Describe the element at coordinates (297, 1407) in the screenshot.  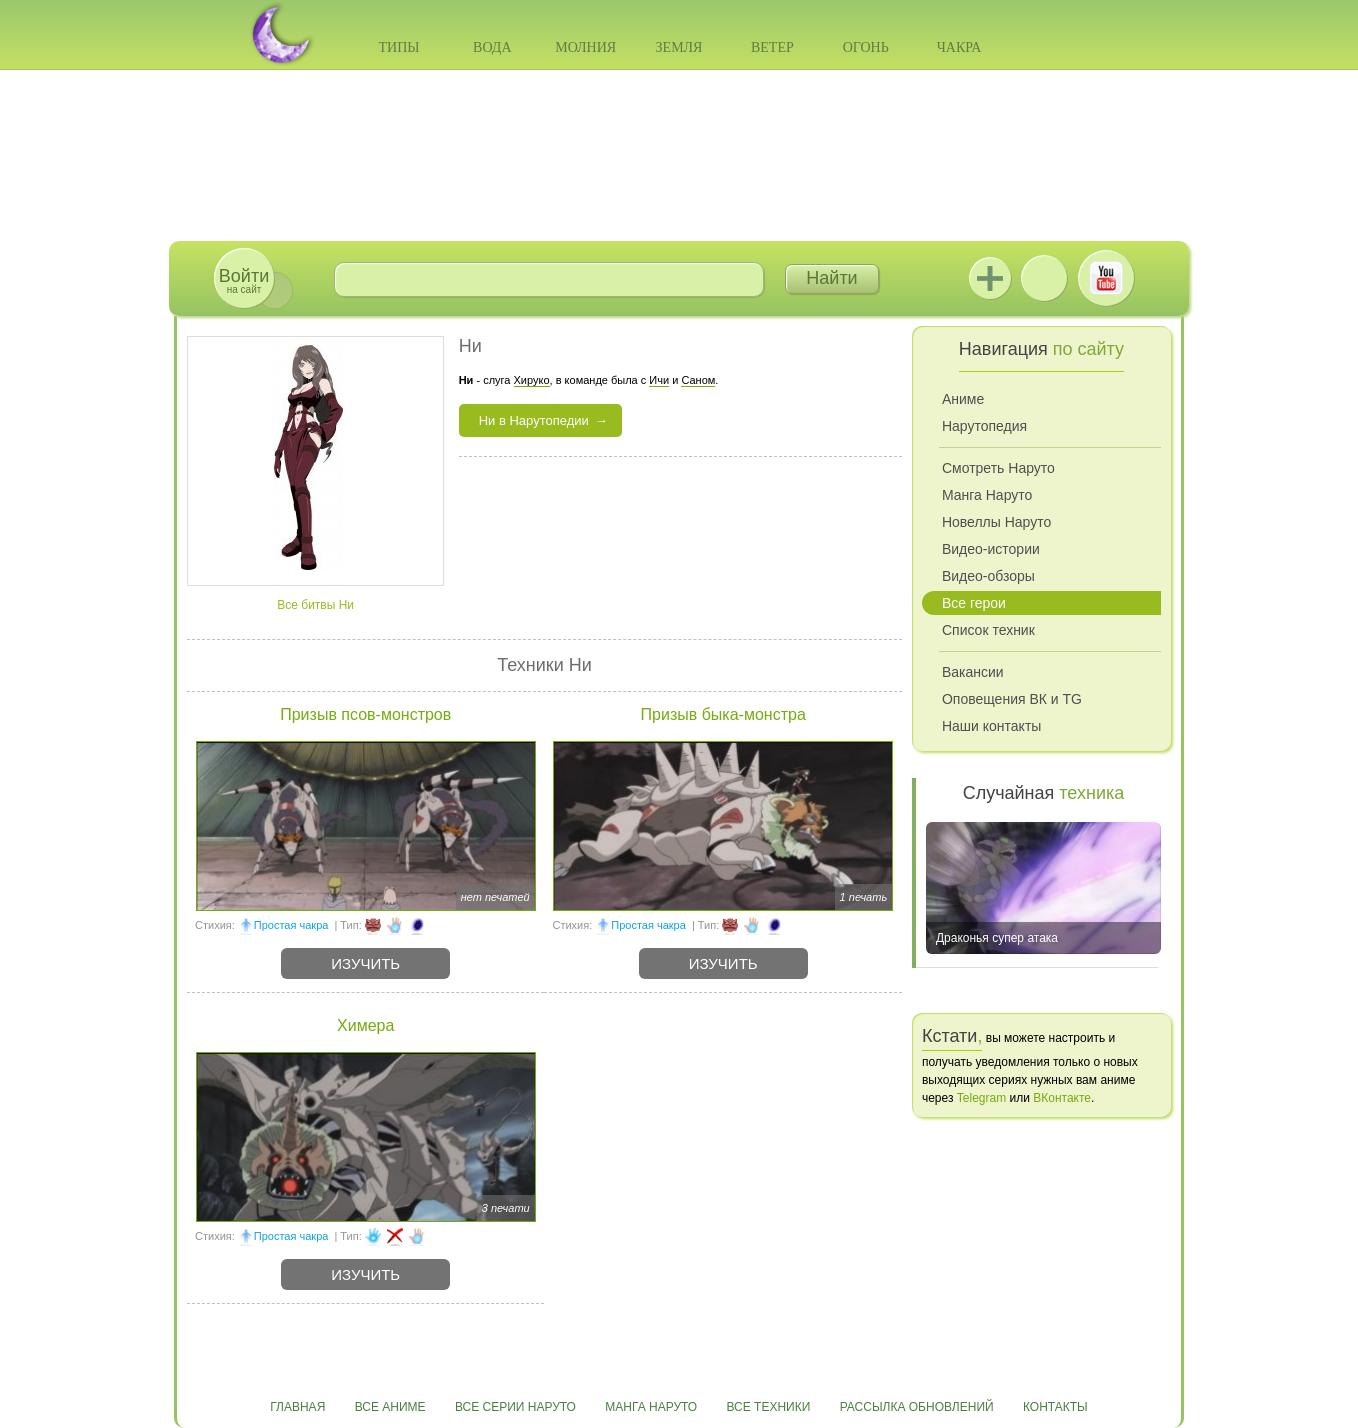
I see `Главная` at that location.